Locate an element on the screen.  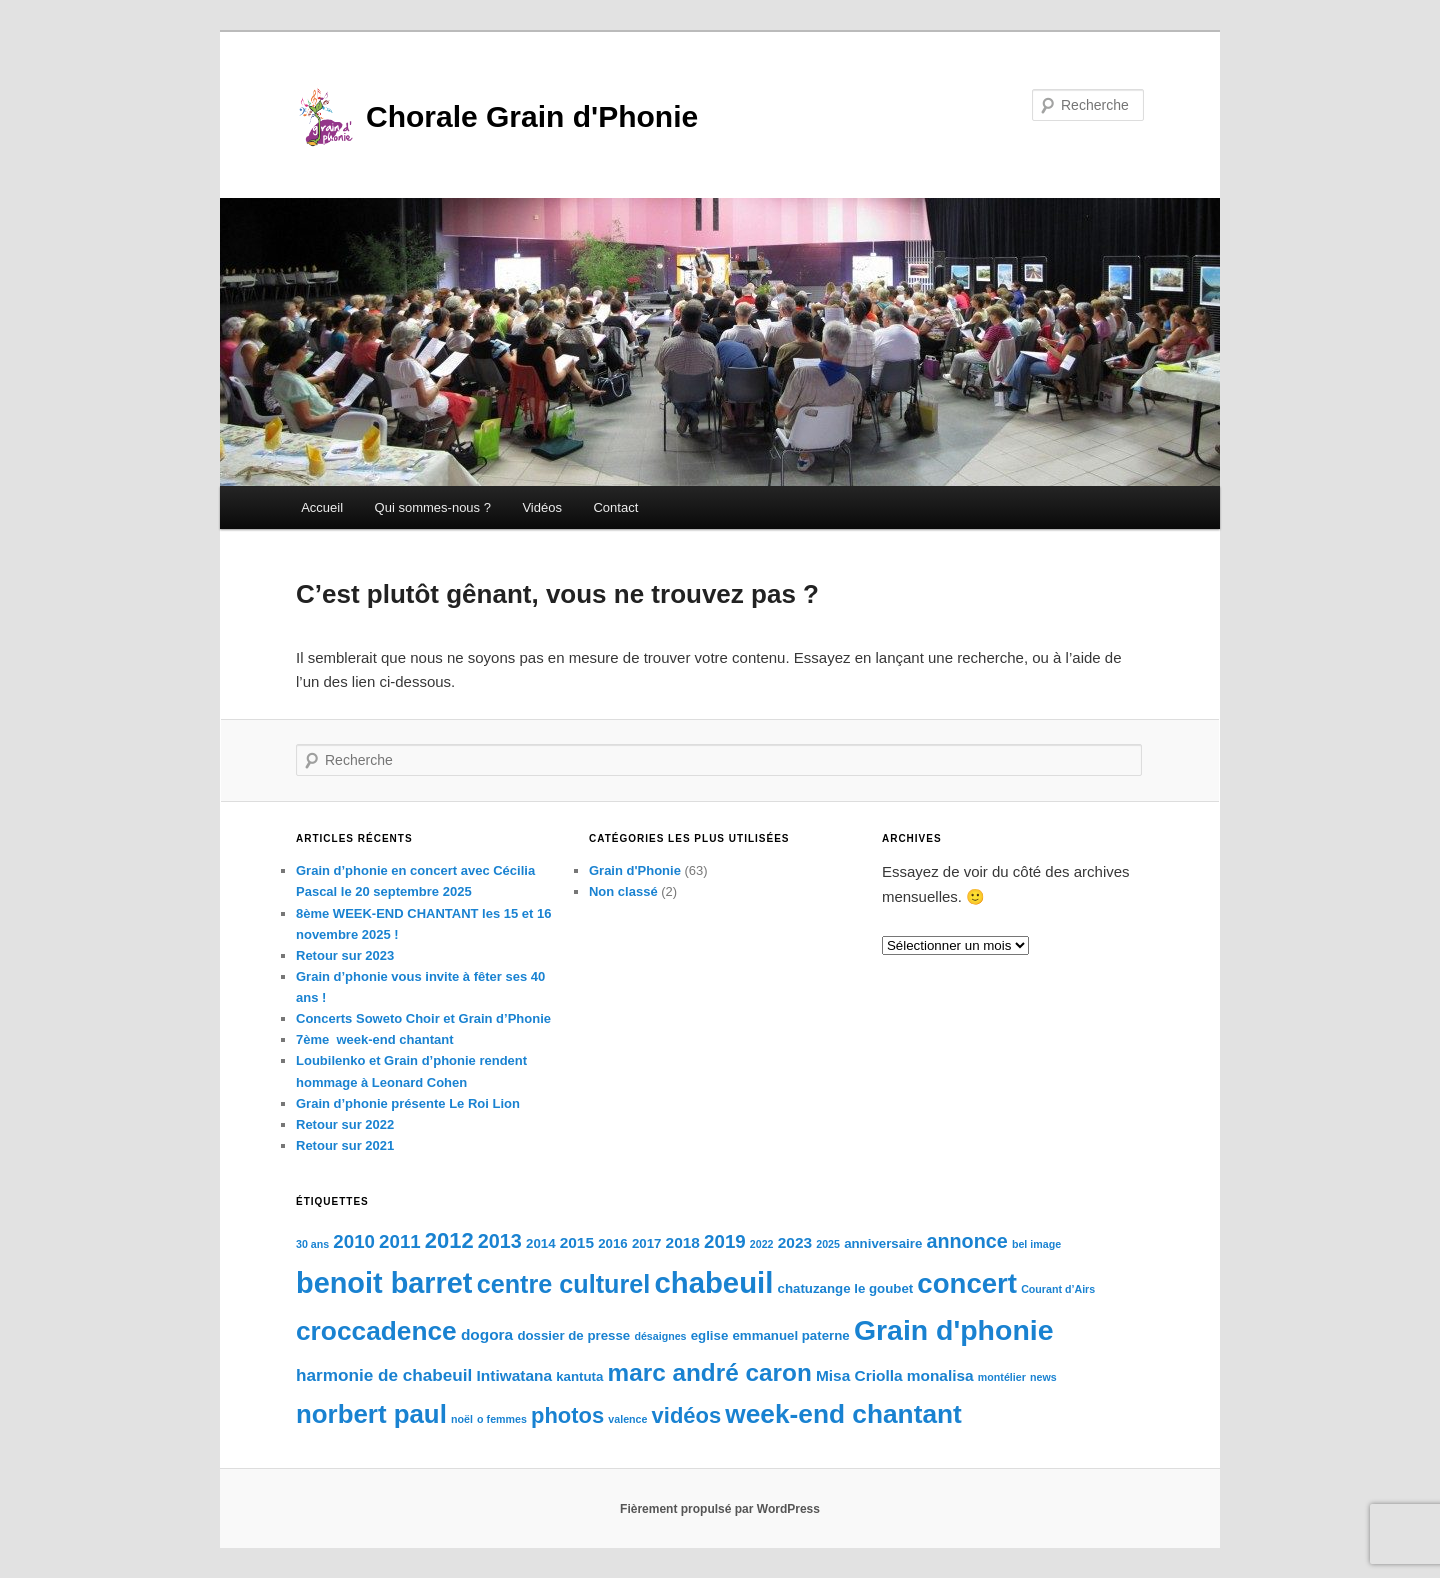
2022 [2022 (2 éléments)] is located at coordinates (762, 1244).